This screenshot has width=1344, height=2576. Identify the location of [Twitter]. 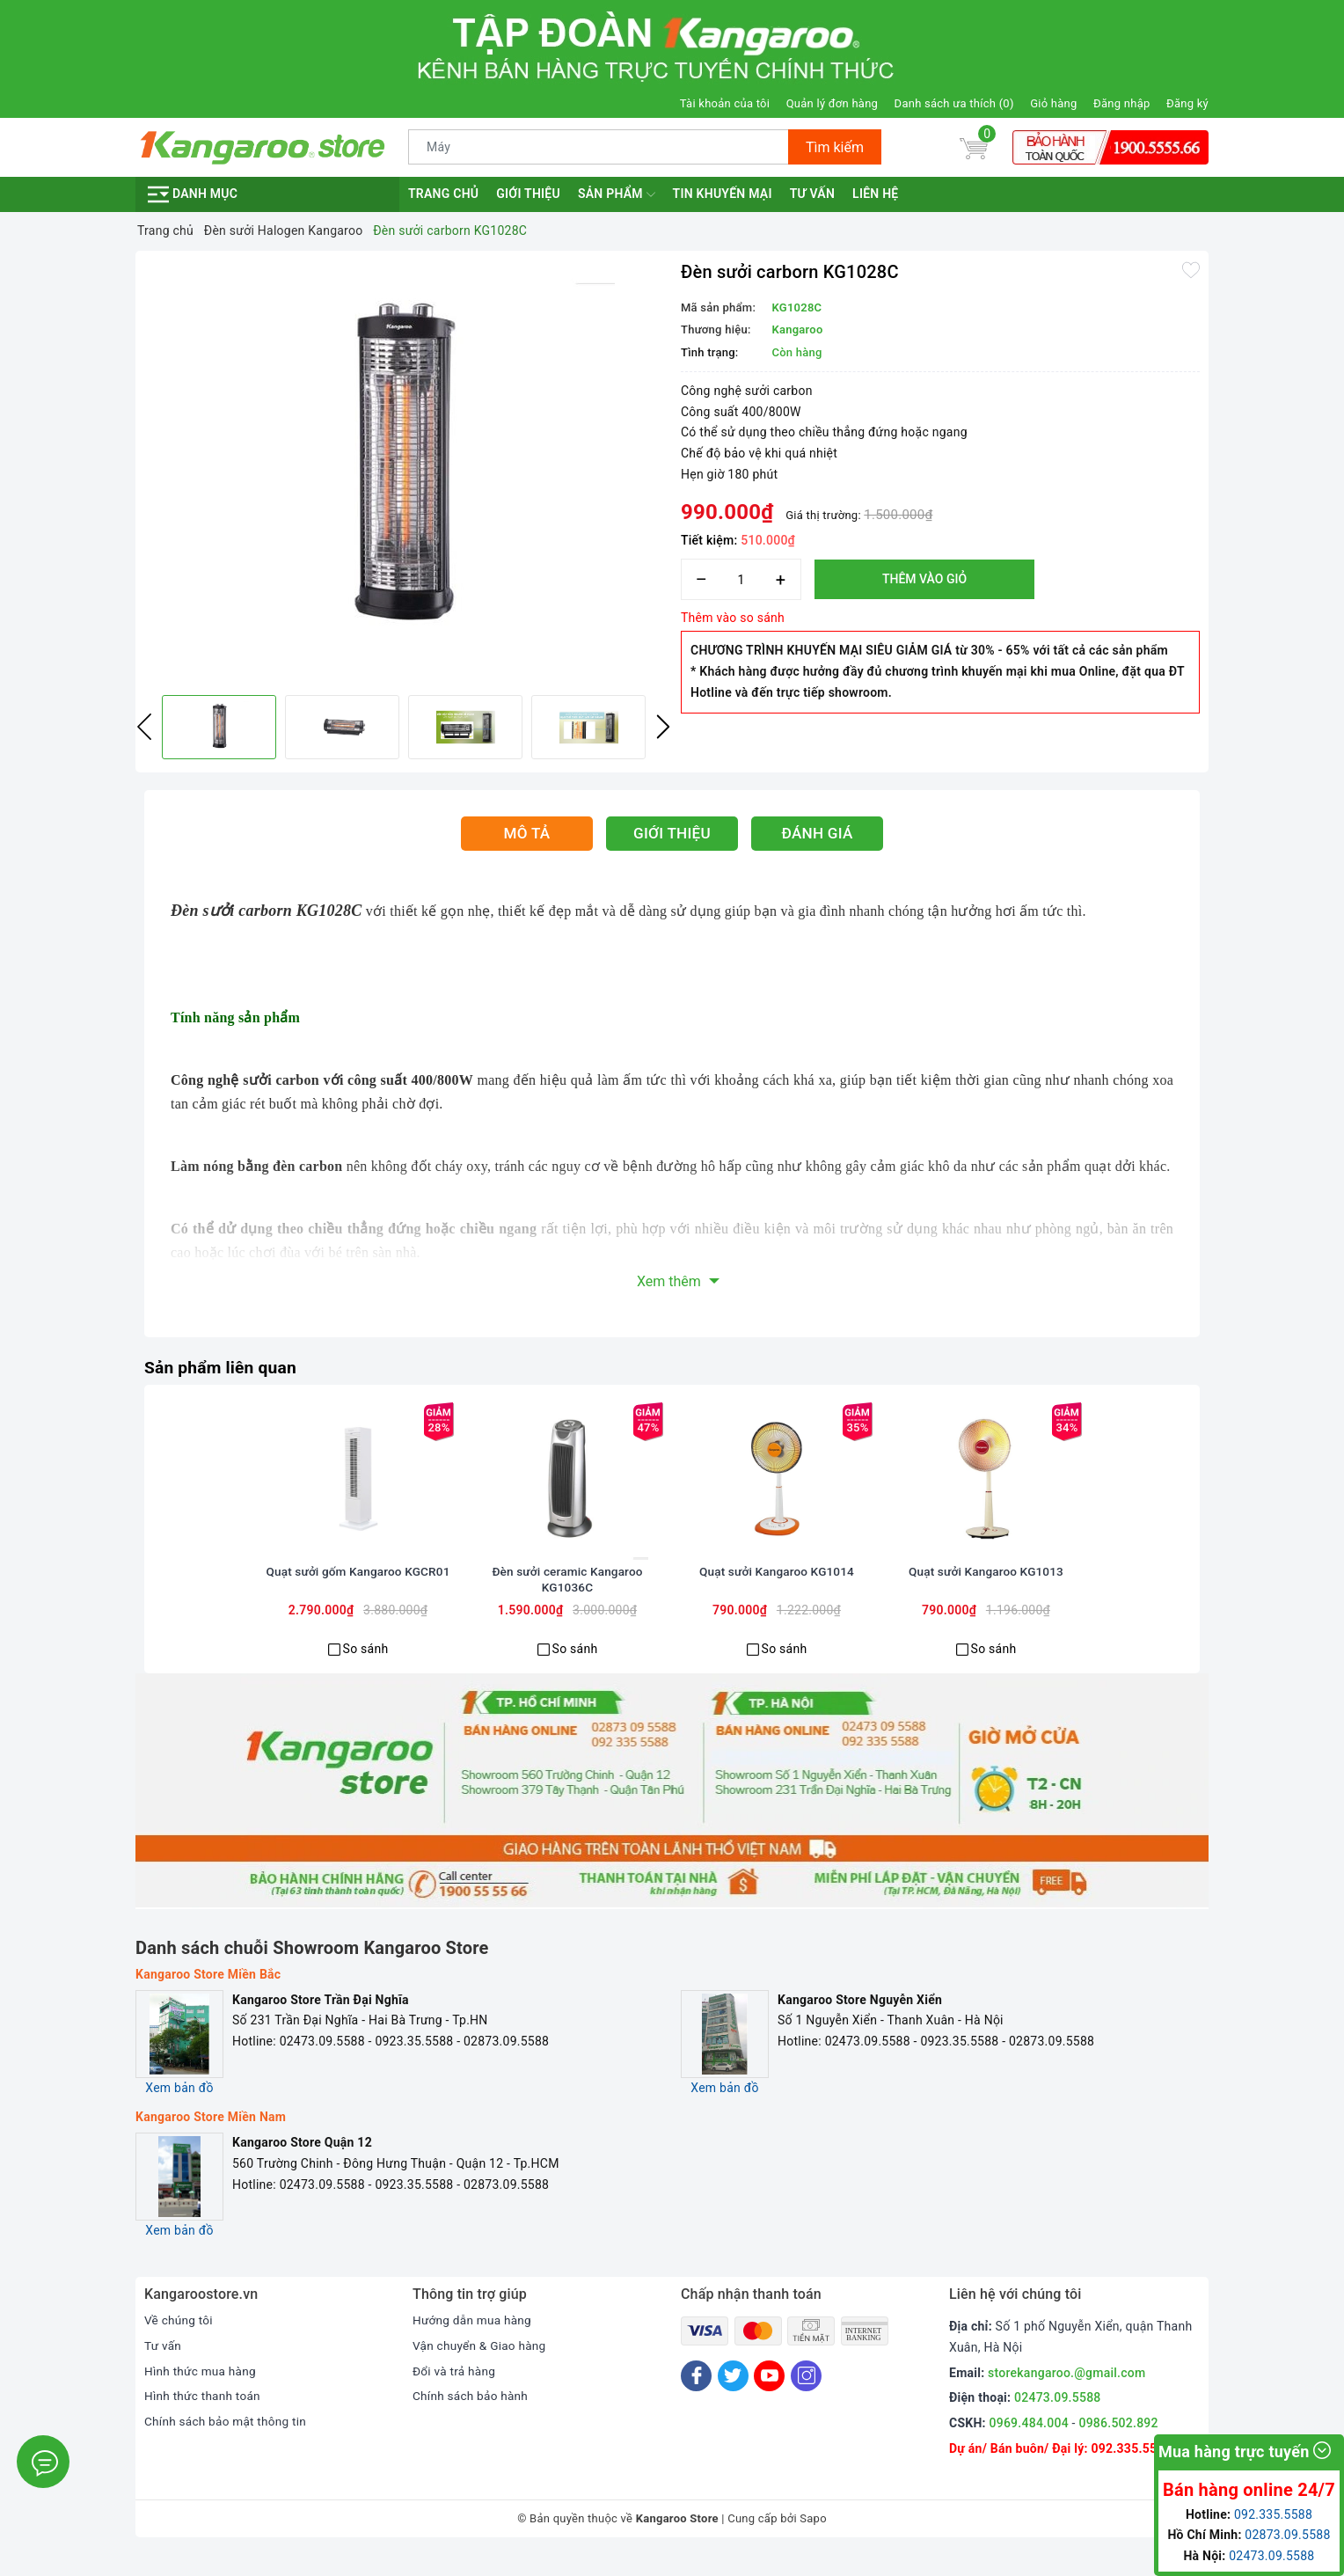
(733, 2397).